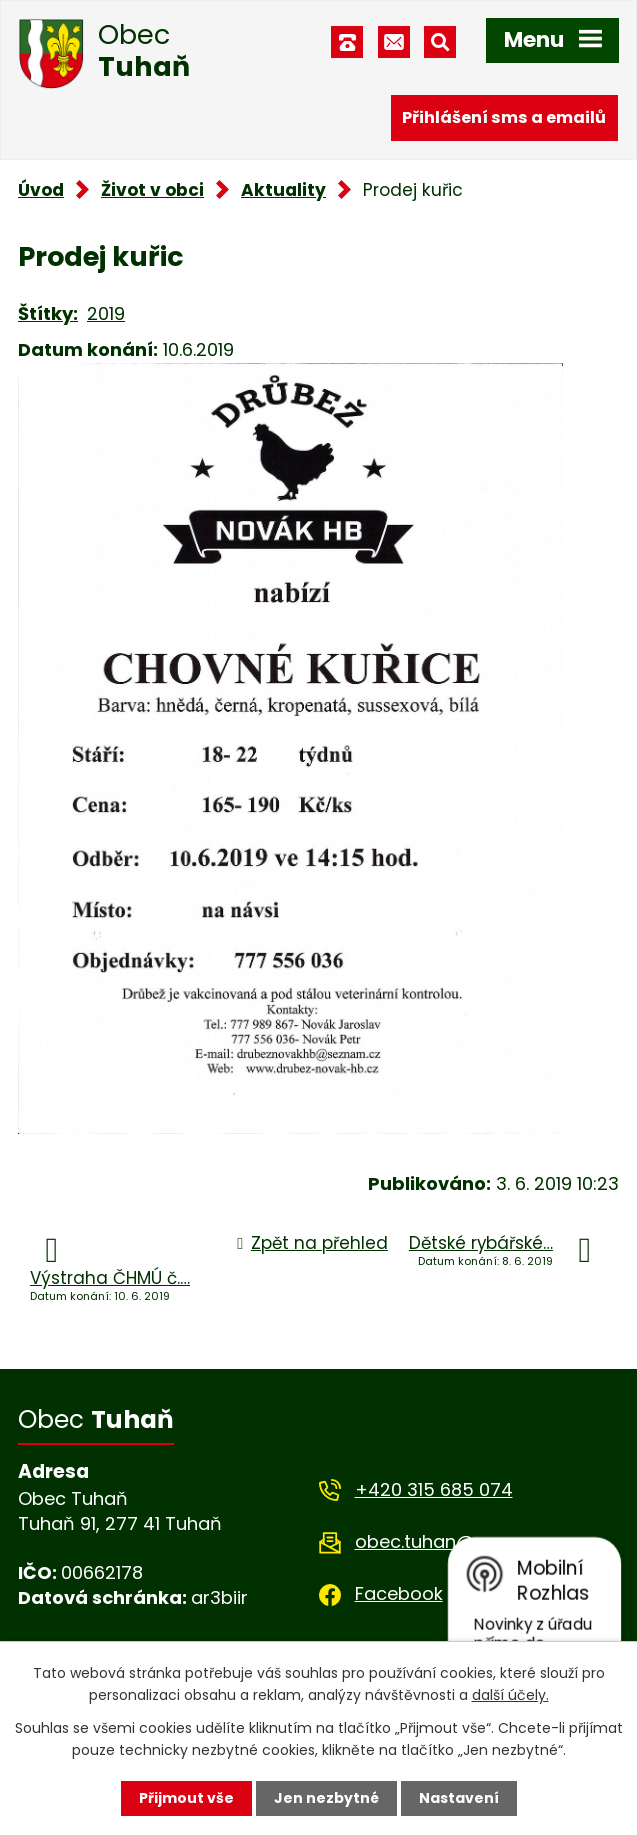  Describe the element at coordinates (399, 1593) in the screenshot. I see `Facebook` at that location.